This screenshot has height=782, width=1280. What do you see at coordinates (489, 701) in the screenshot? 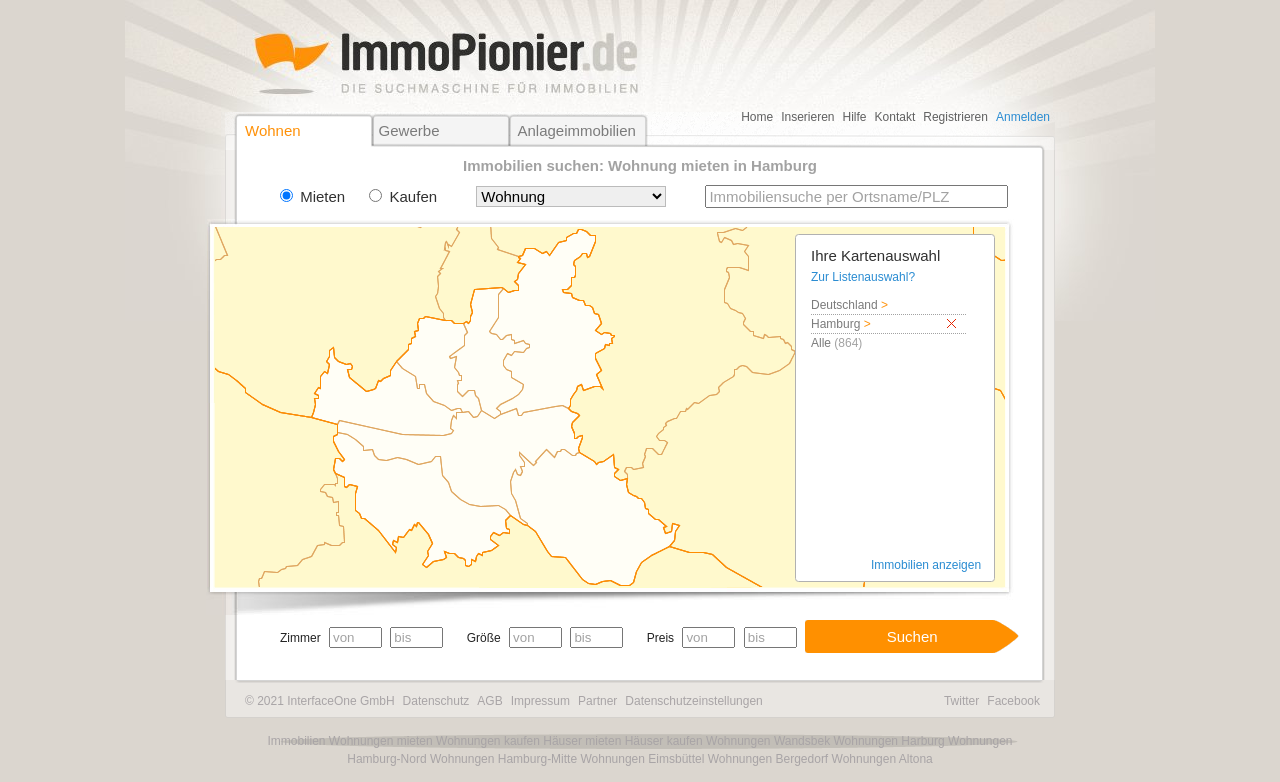
I see `AGB` at bounding box center [489, 701].